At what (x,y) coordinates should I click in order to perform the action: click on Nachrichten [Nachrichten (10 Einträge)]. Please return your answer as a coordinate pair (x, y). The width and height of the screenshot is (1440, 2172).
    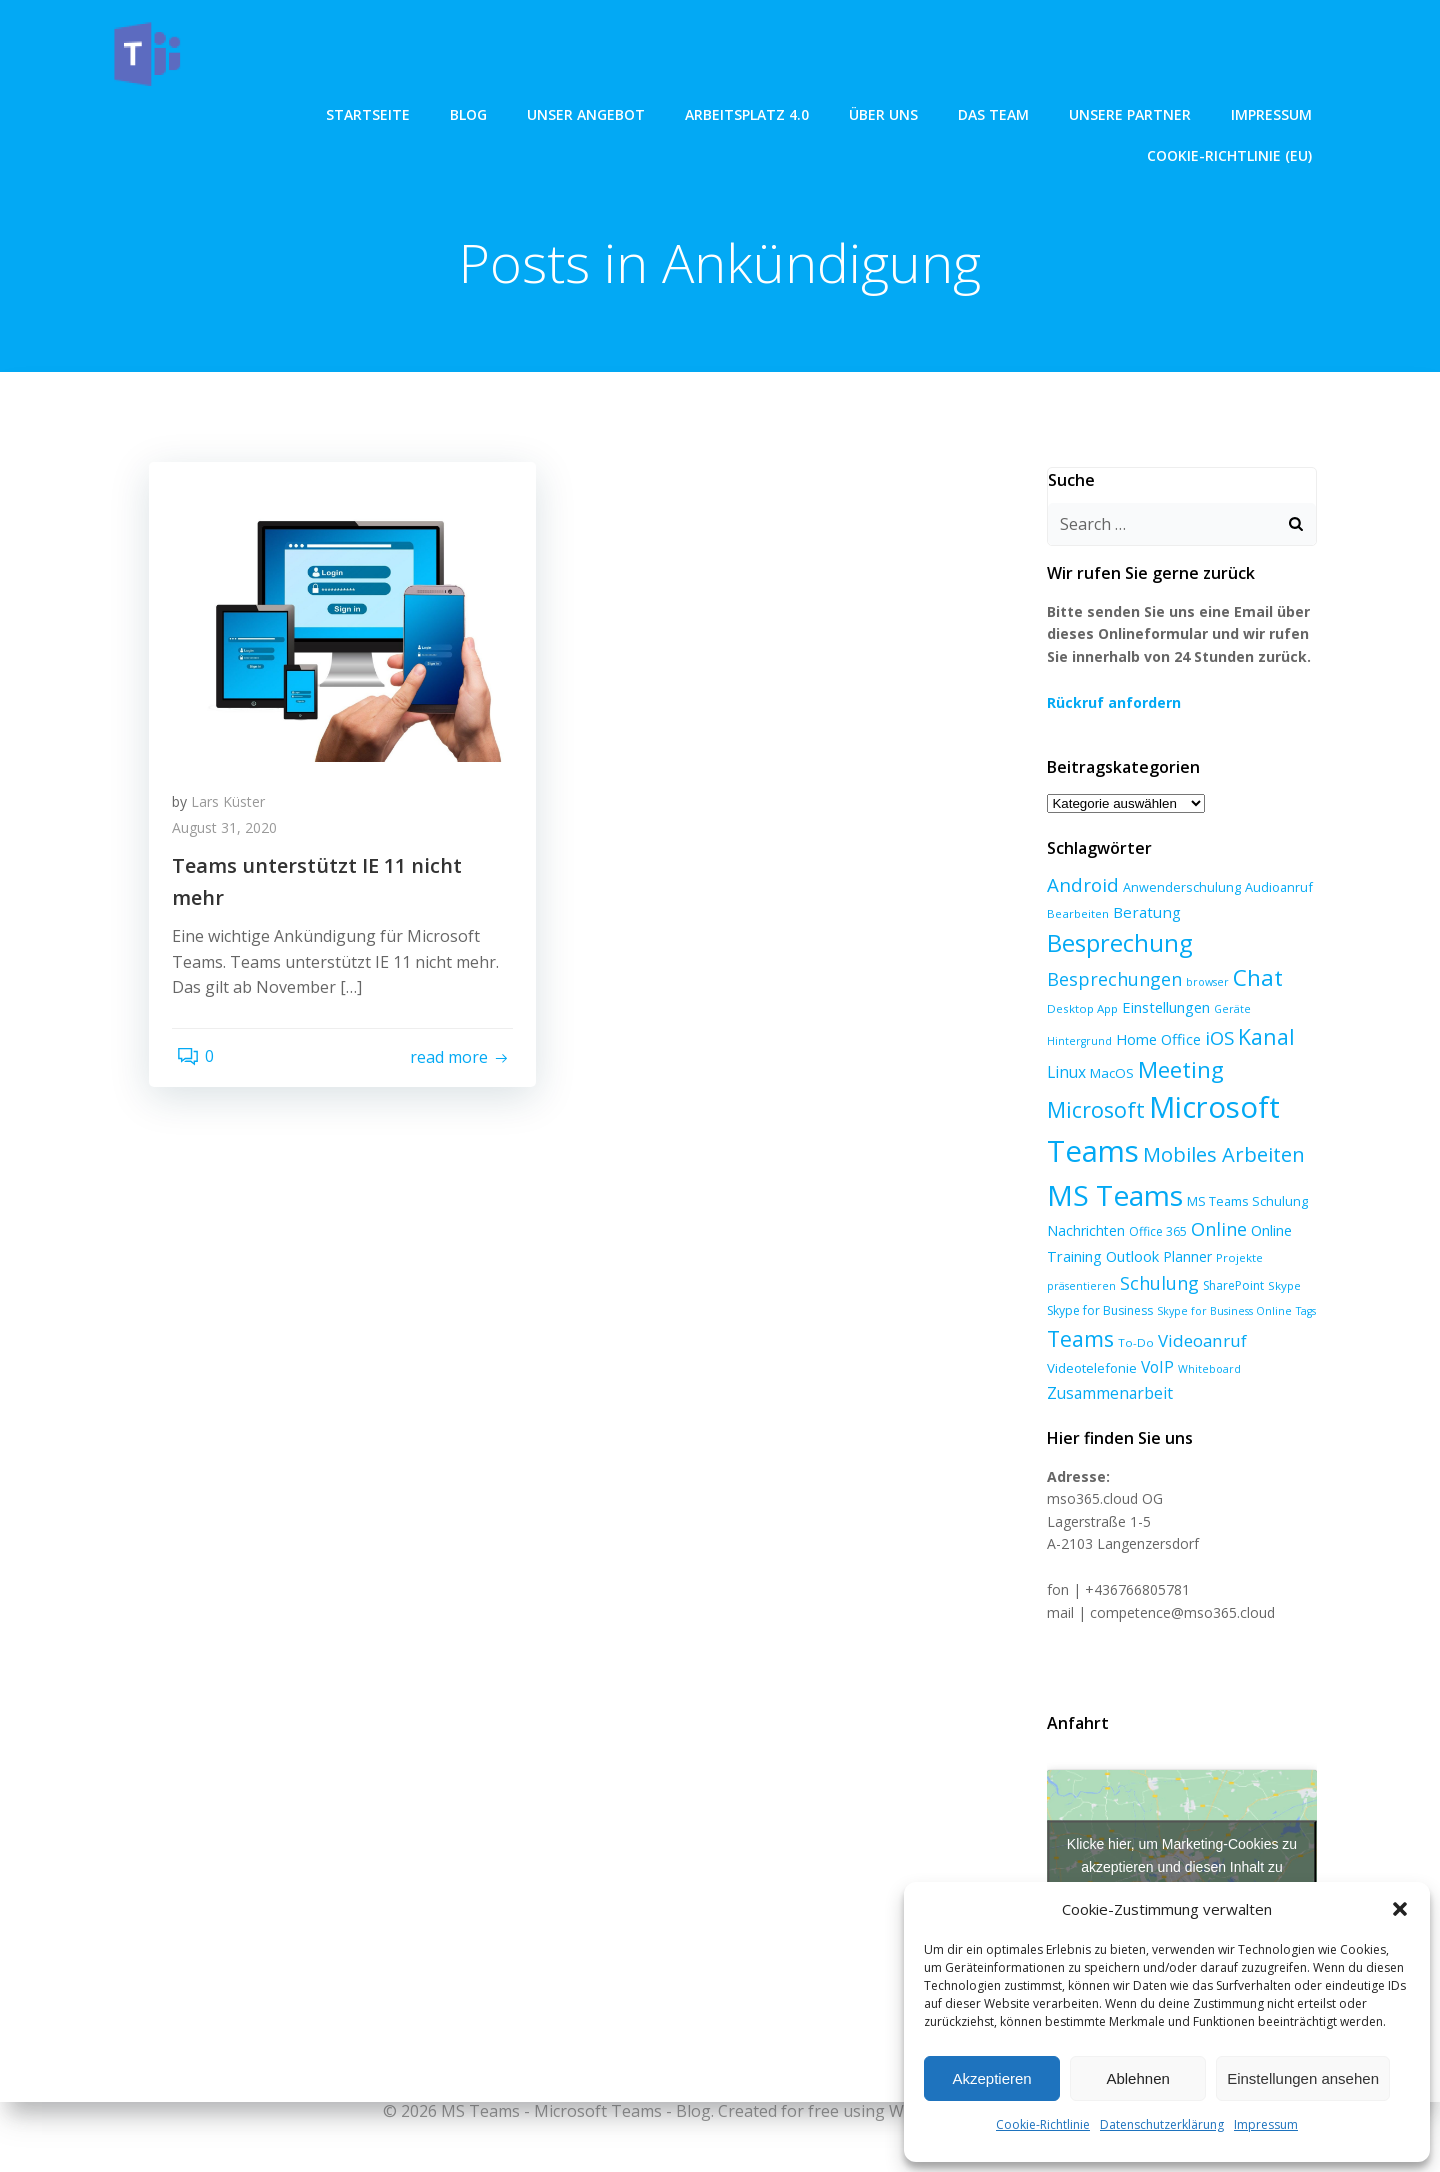
    Looking at the image, I should click on (1082, 1231).